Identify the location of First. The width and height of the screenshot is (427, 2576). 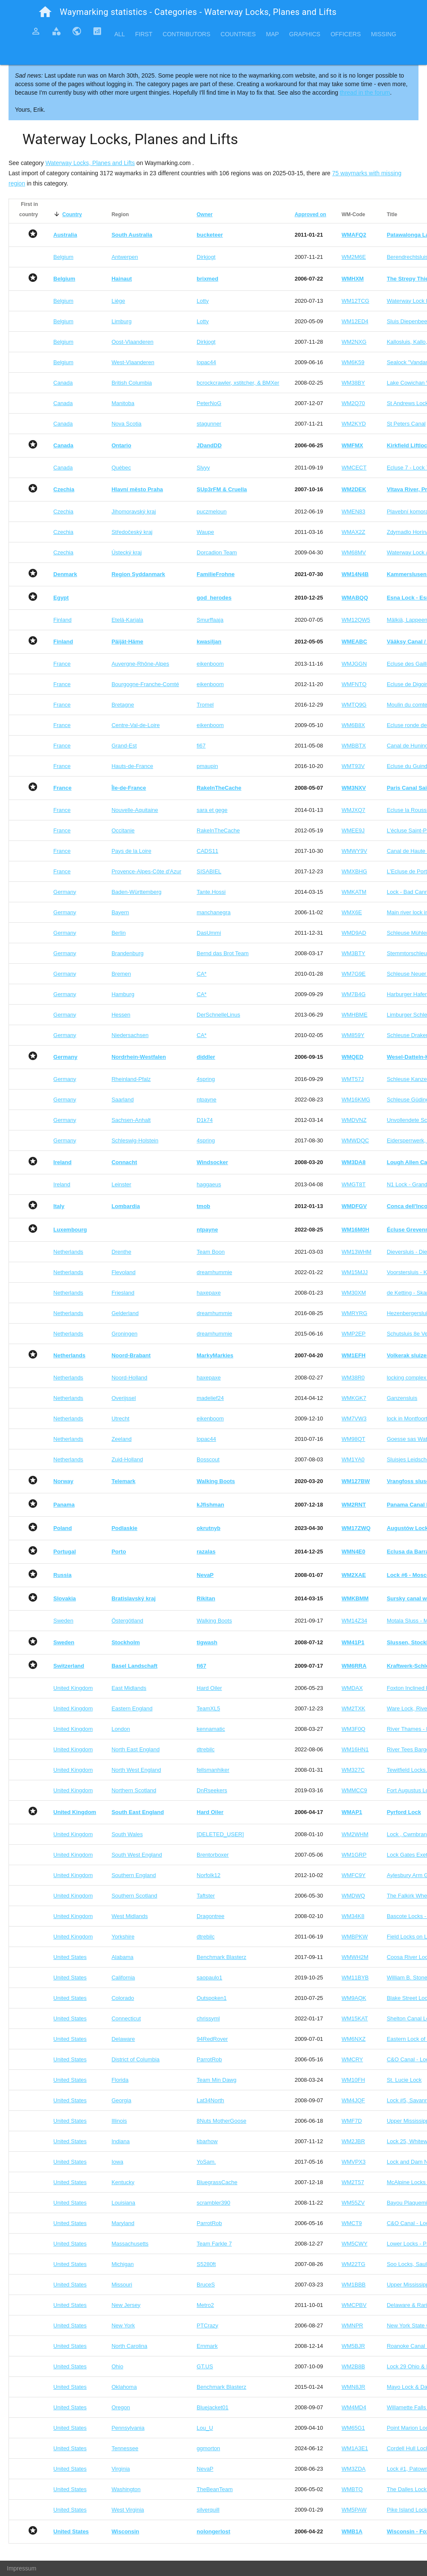
(143, 34).